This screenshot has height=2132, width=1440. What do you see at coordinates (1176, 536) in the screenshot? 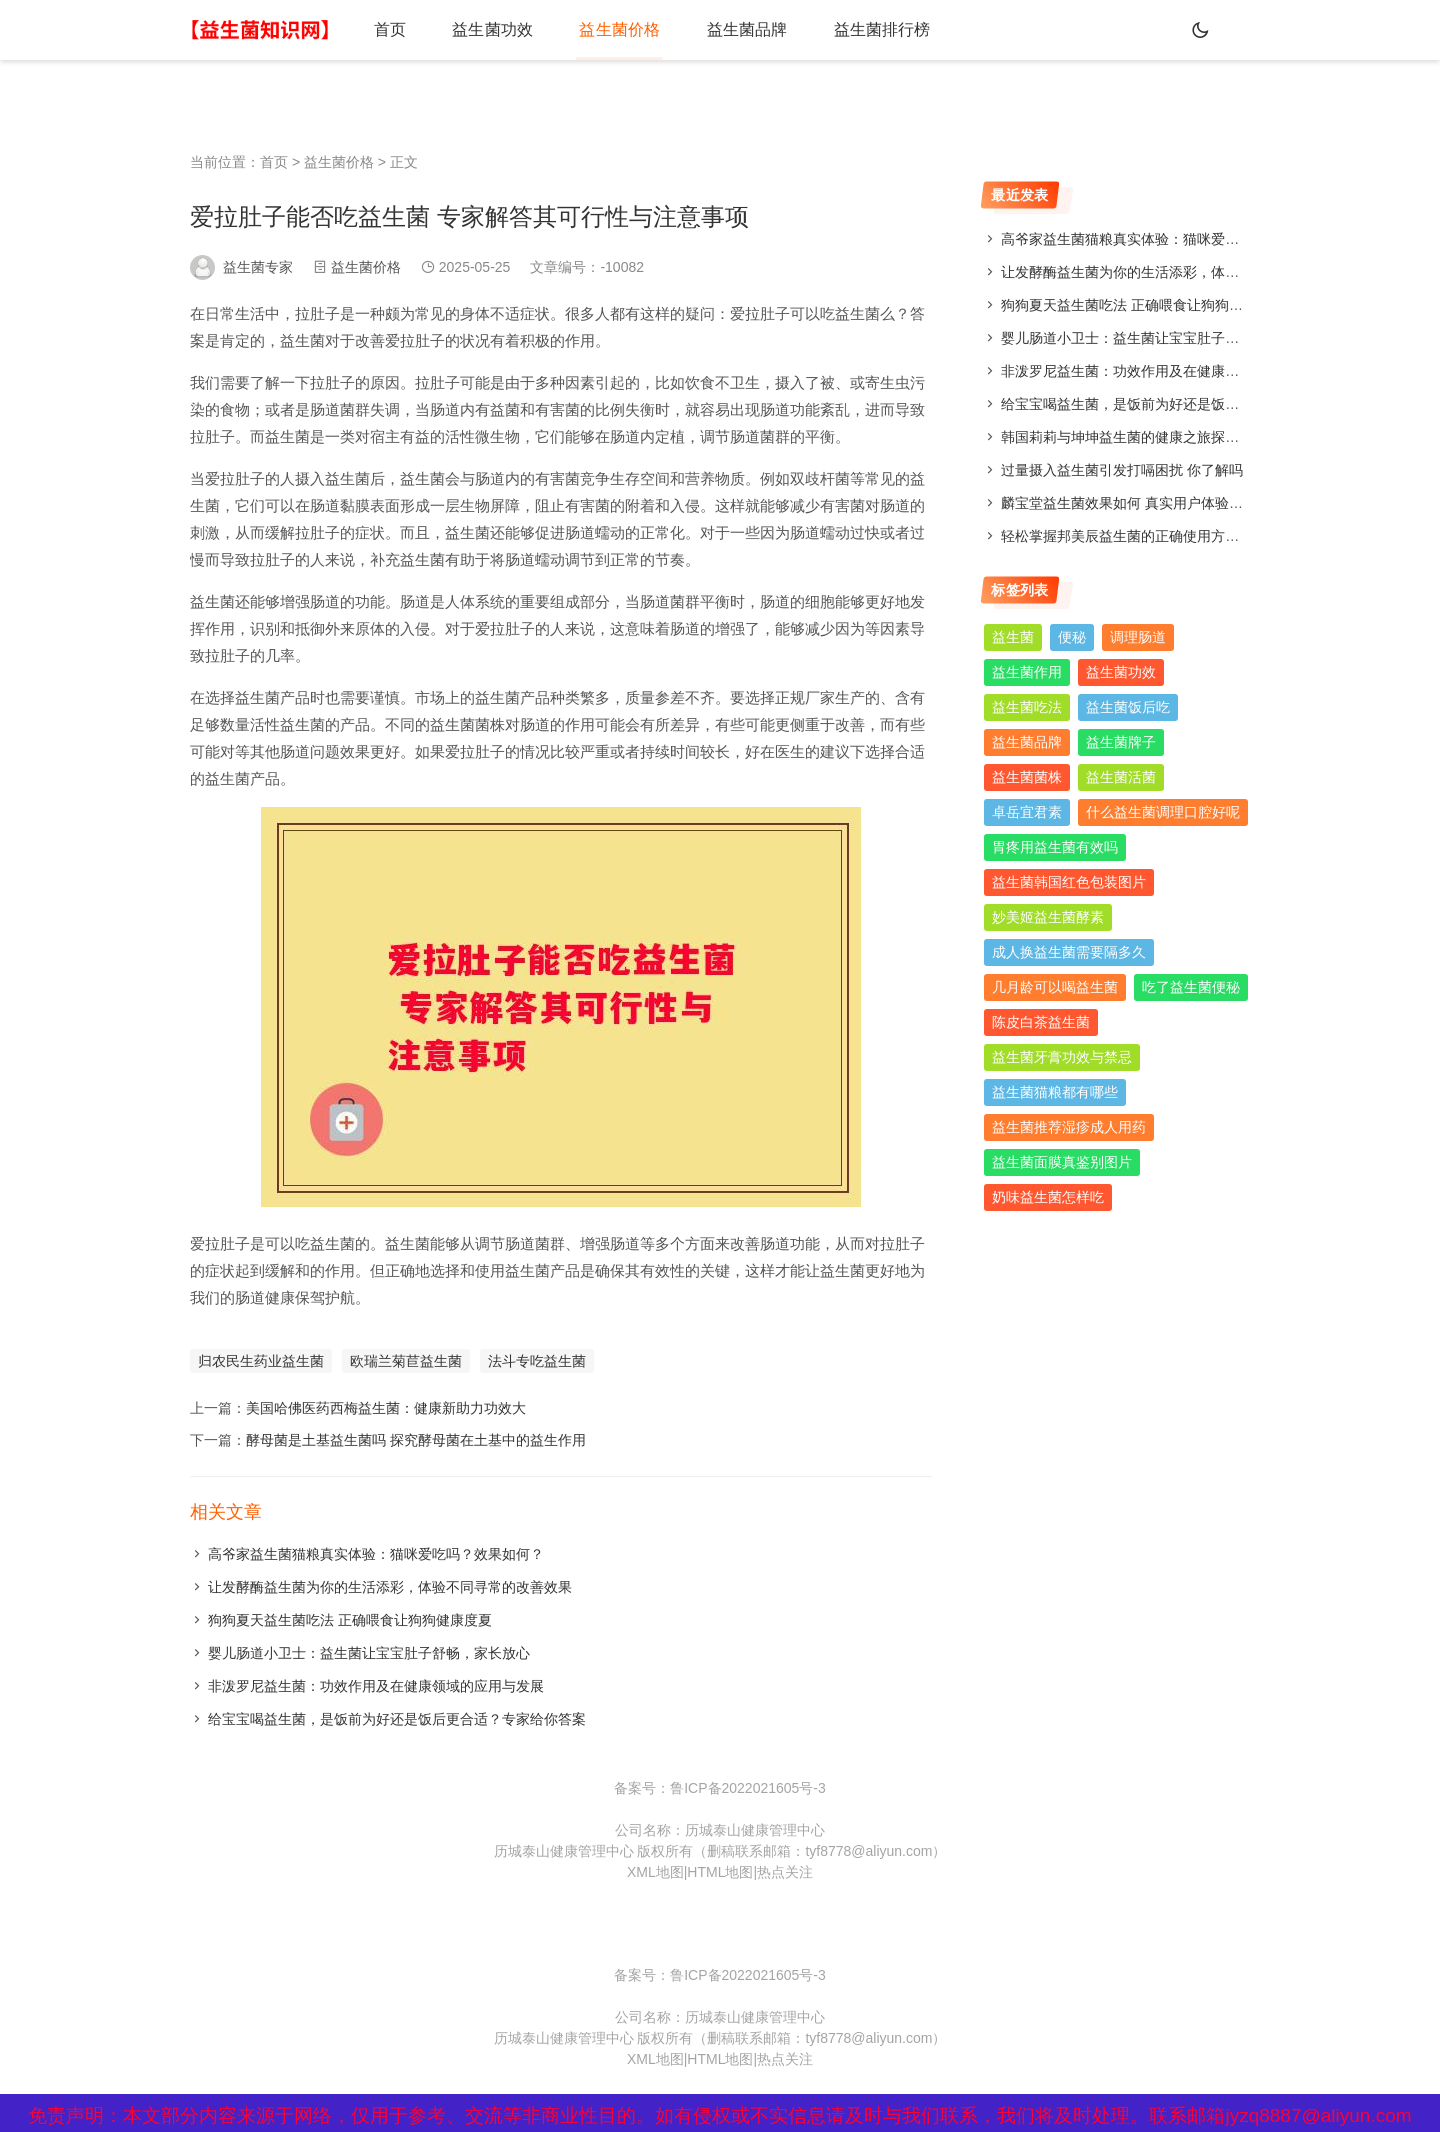
I see `轻松掌握邦美辰益生菌的正确使用方法，让你肠道更舒适` at bounding box center [1176, 536].